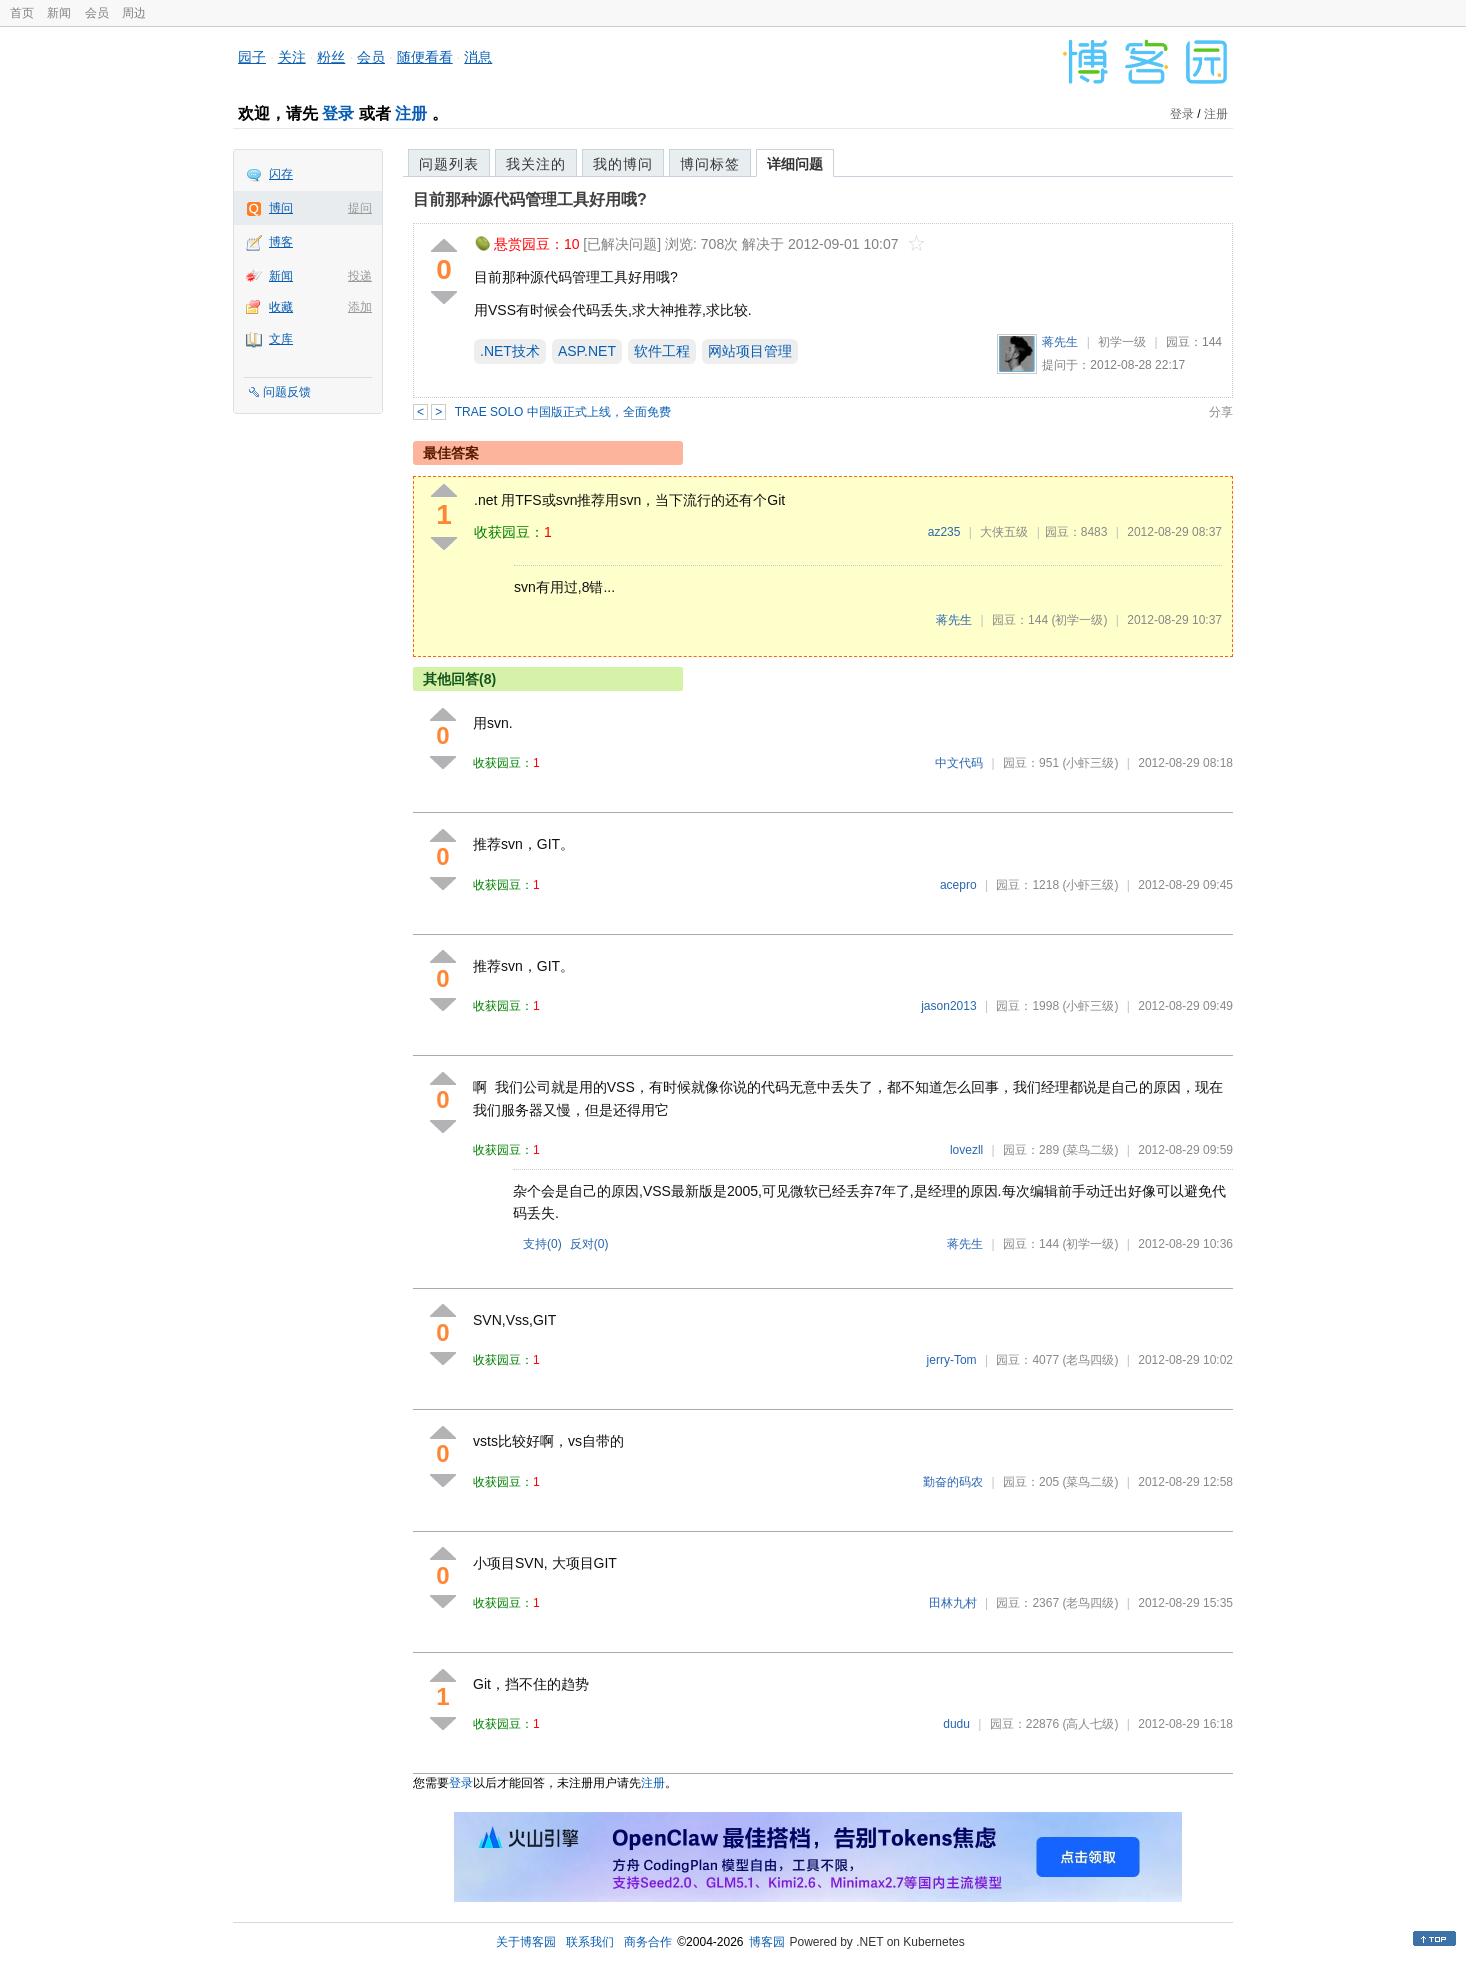 Image resolution: width=1466 pixels, height=1961 pixels. I want to click on 登录, so click(338, 113).